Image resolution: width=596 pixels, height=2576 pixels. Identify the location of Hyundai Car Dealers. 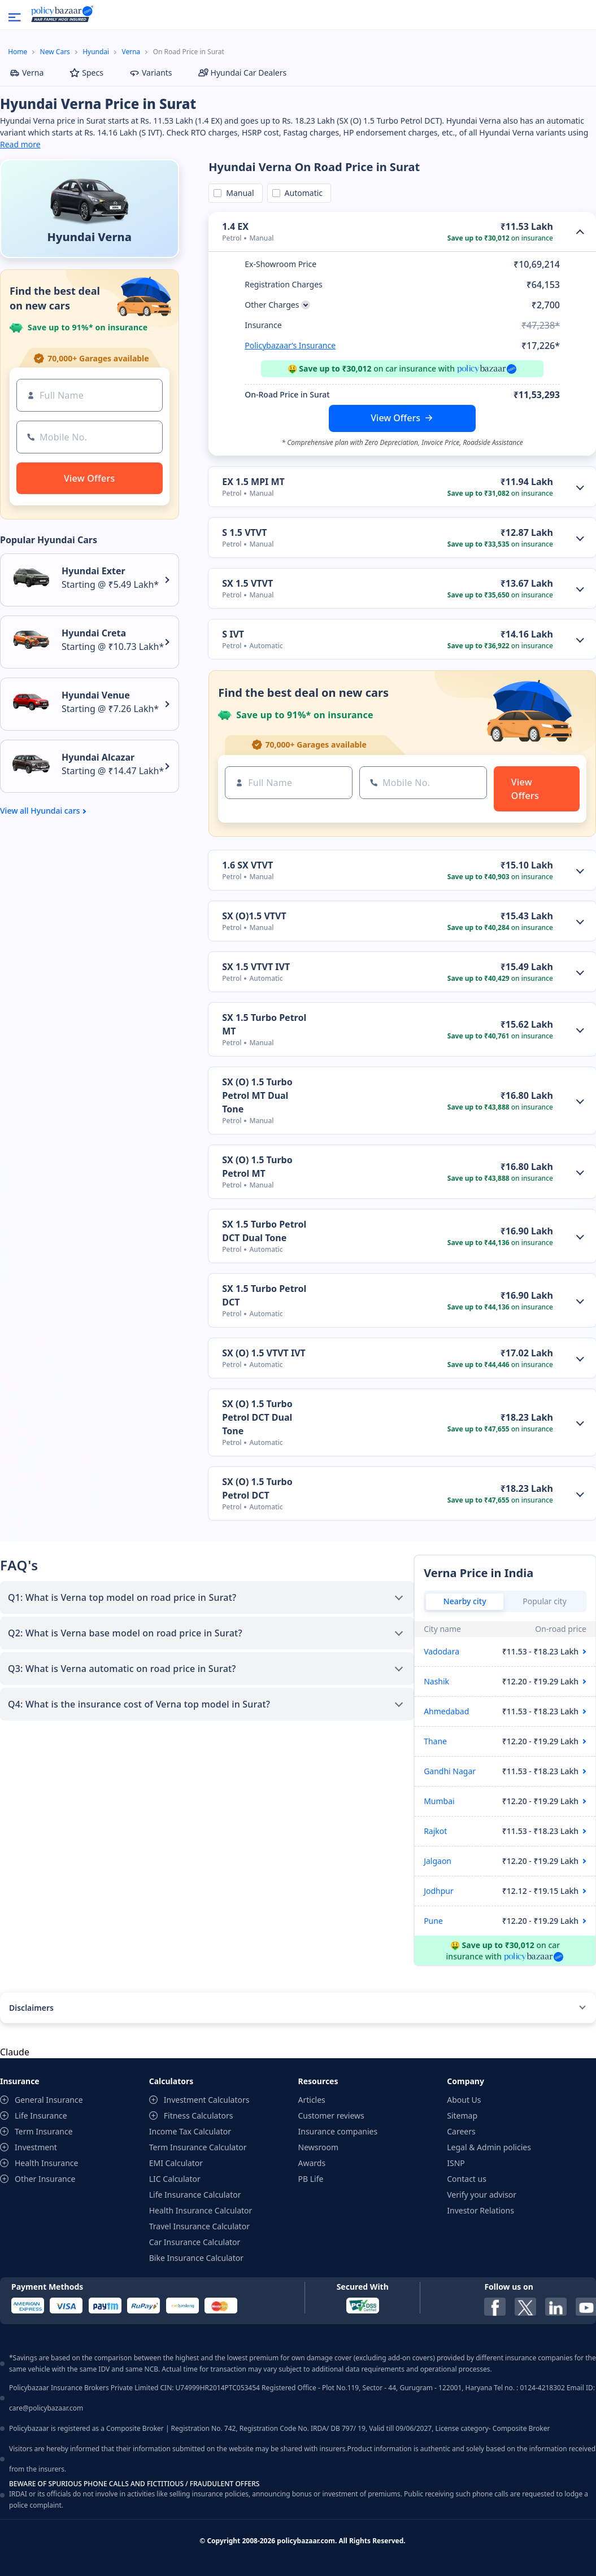
(242, 72).